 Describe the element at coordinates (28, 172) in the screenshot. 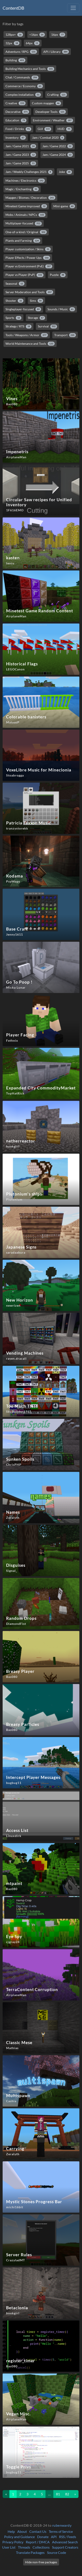

I see `Jam / Weekly Challenges 2021` at that location.